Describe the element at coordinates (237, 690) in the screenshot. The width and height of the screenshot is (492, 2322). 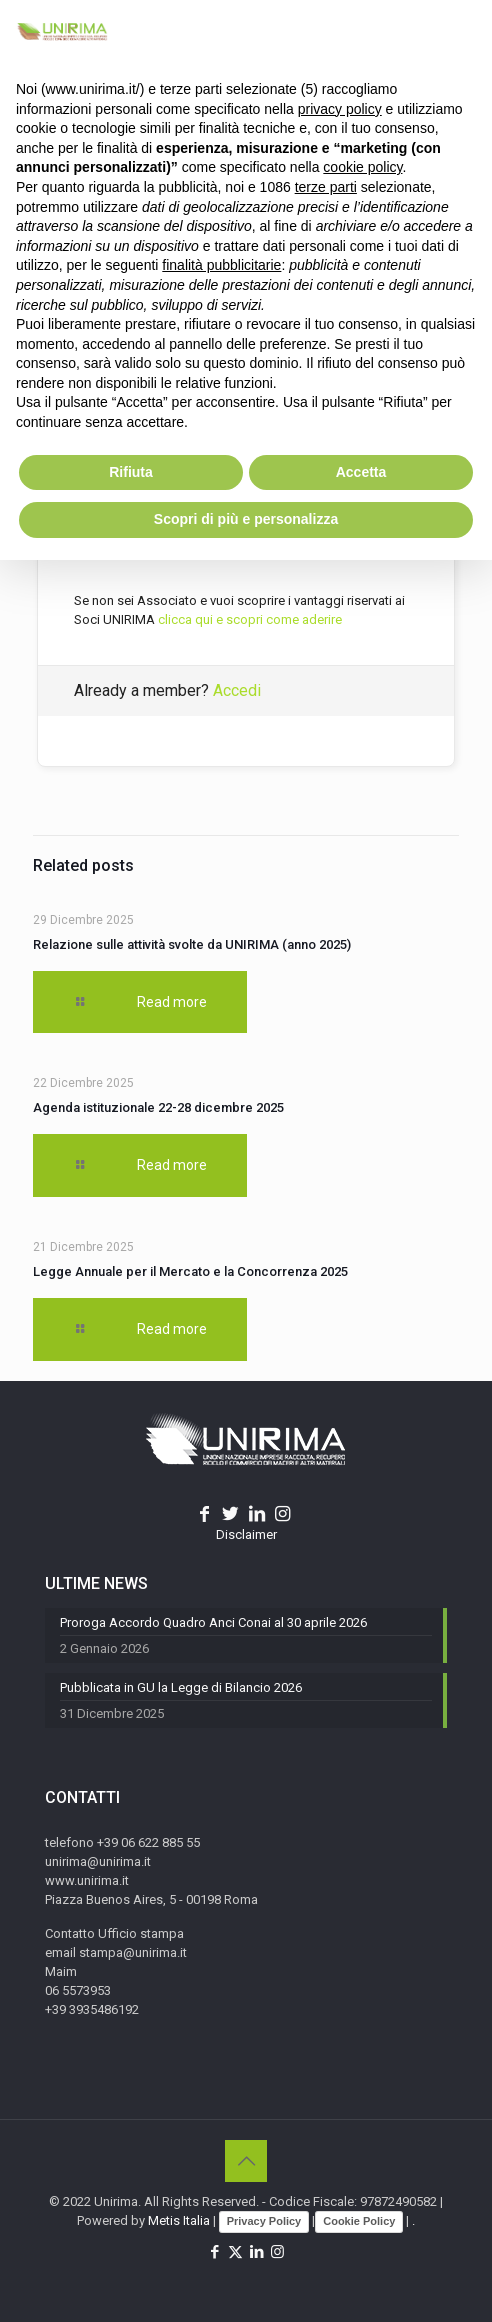
I see `Accedi` at that location.